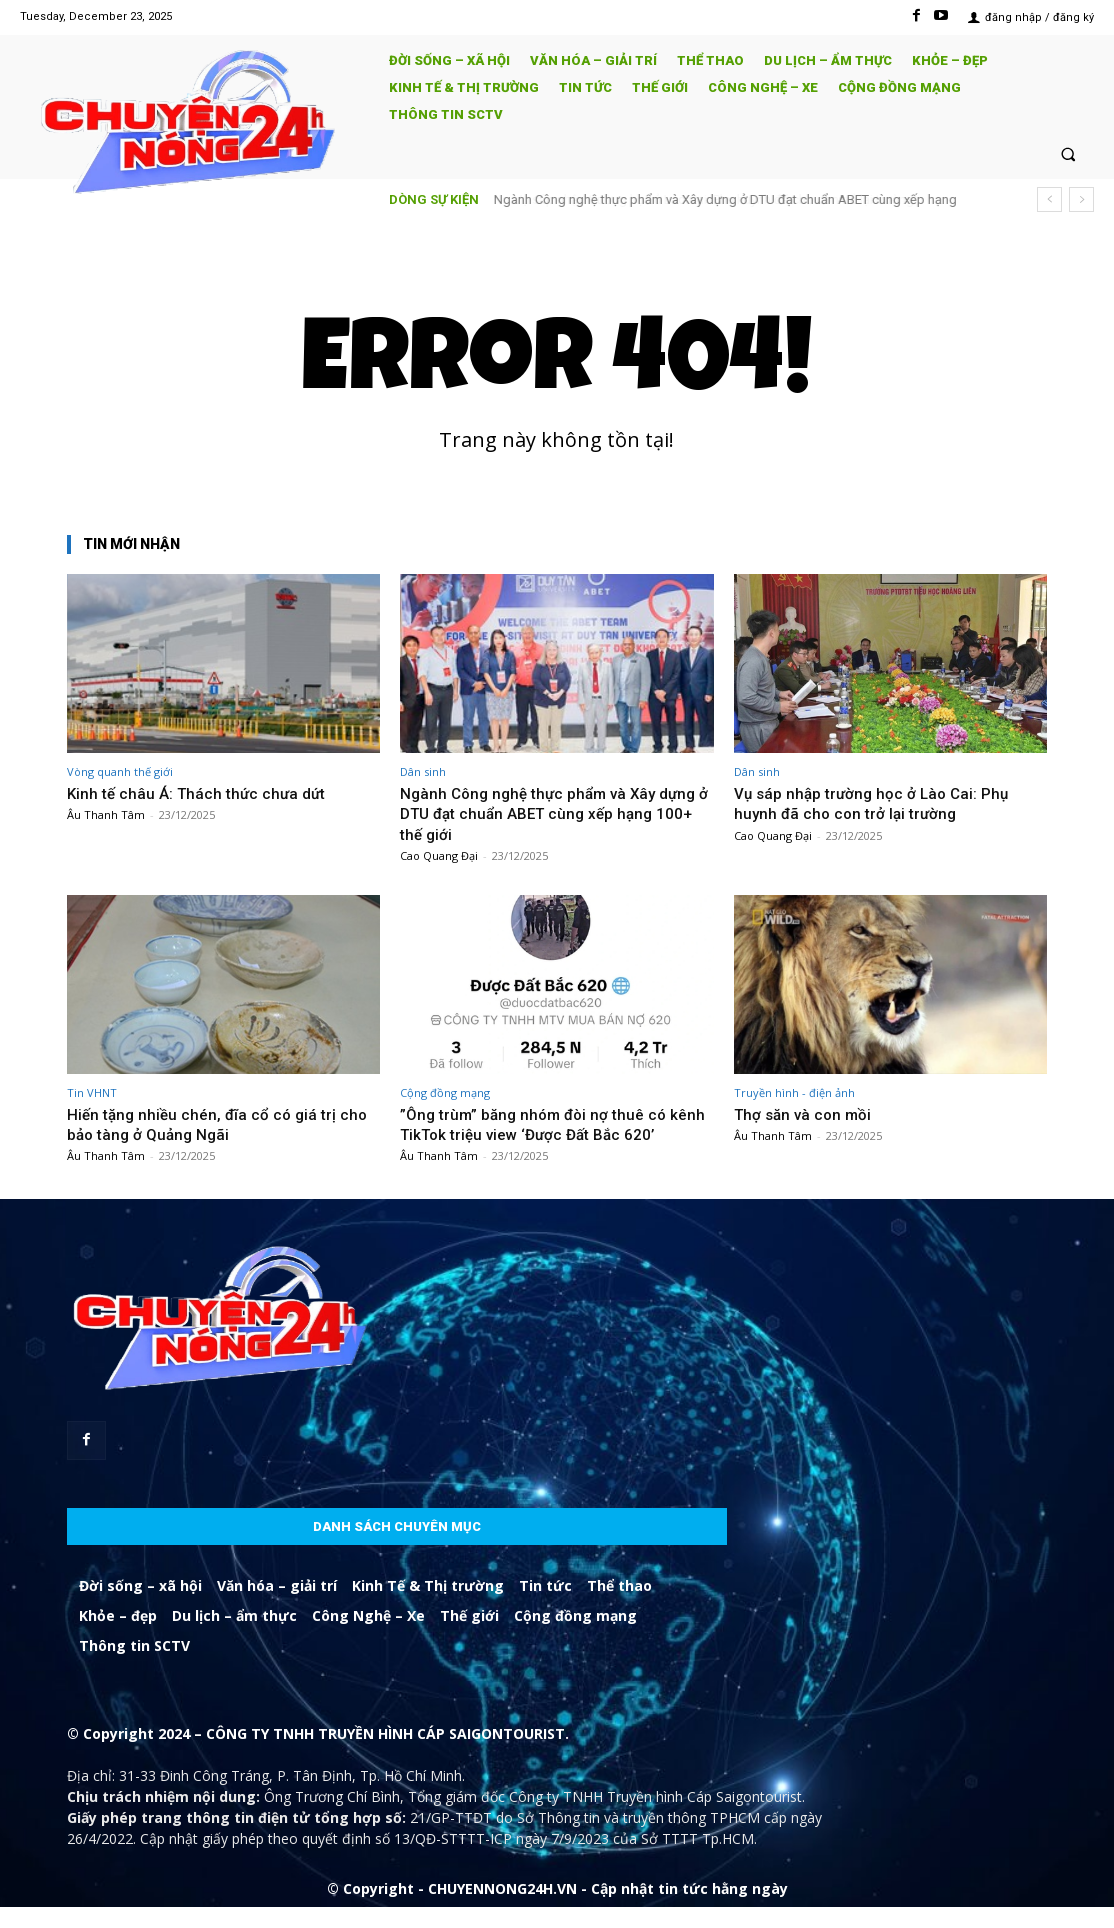 The height and width of the screenshot is (1928, 1114). I want to click on [prev], so click(1049, 199).